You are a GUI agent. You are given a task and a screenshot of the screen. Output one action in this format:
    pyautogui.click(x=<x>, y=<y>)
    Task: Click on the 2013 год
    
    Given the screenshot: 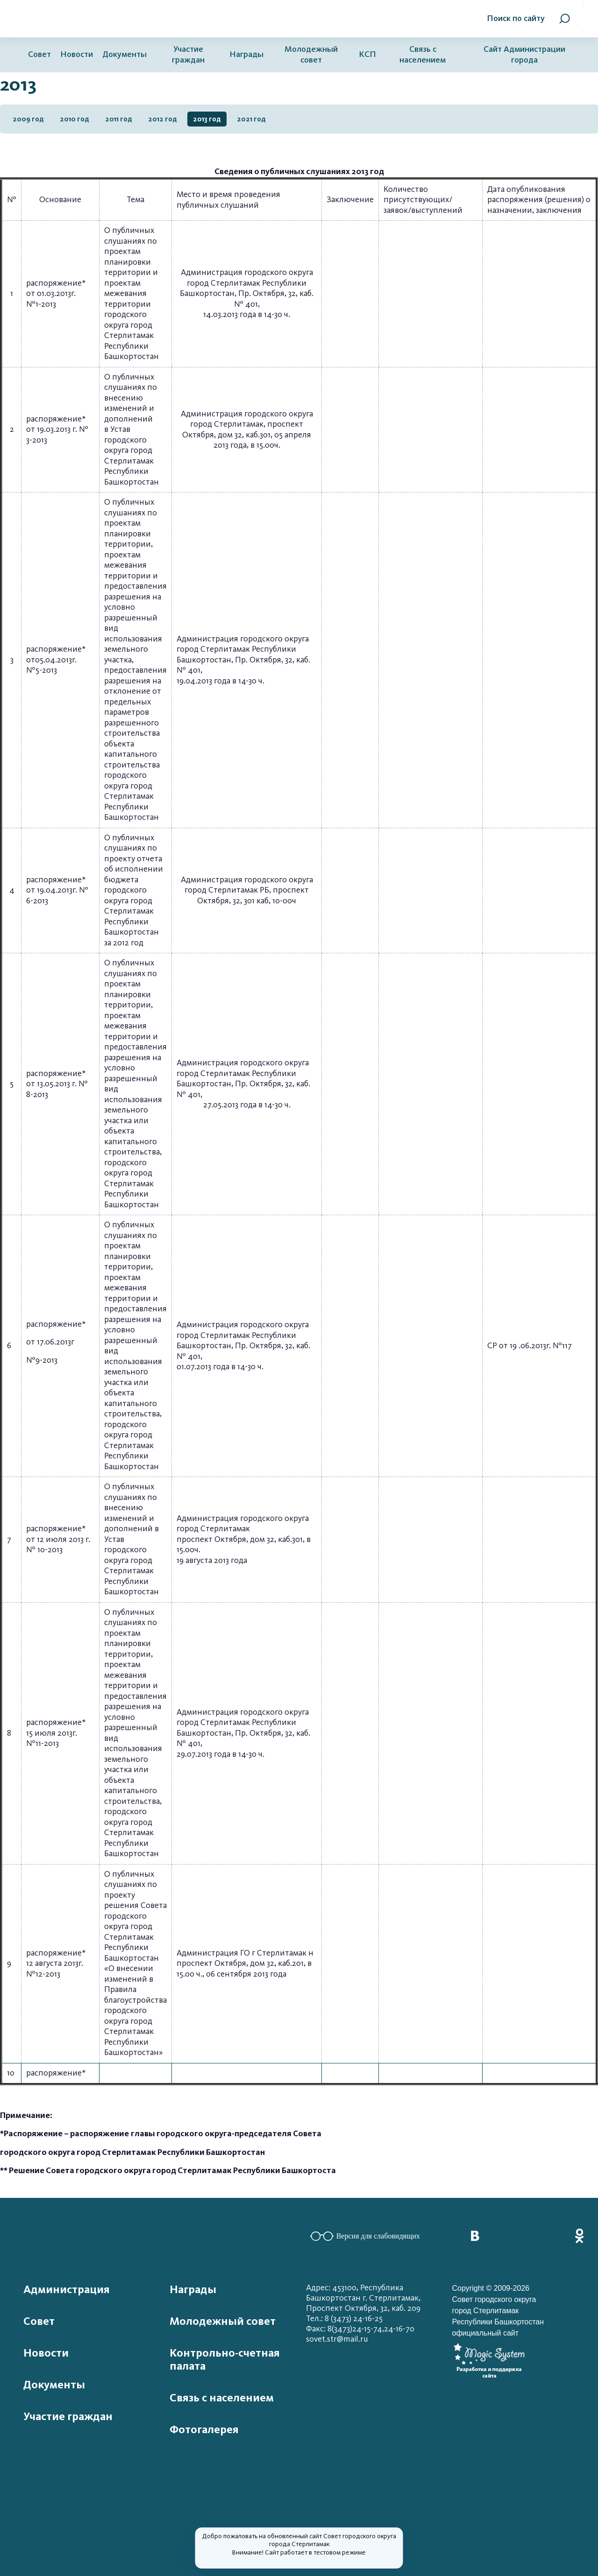 What is the action you would take?
    pyautogui.click(x=207, y=119)
    